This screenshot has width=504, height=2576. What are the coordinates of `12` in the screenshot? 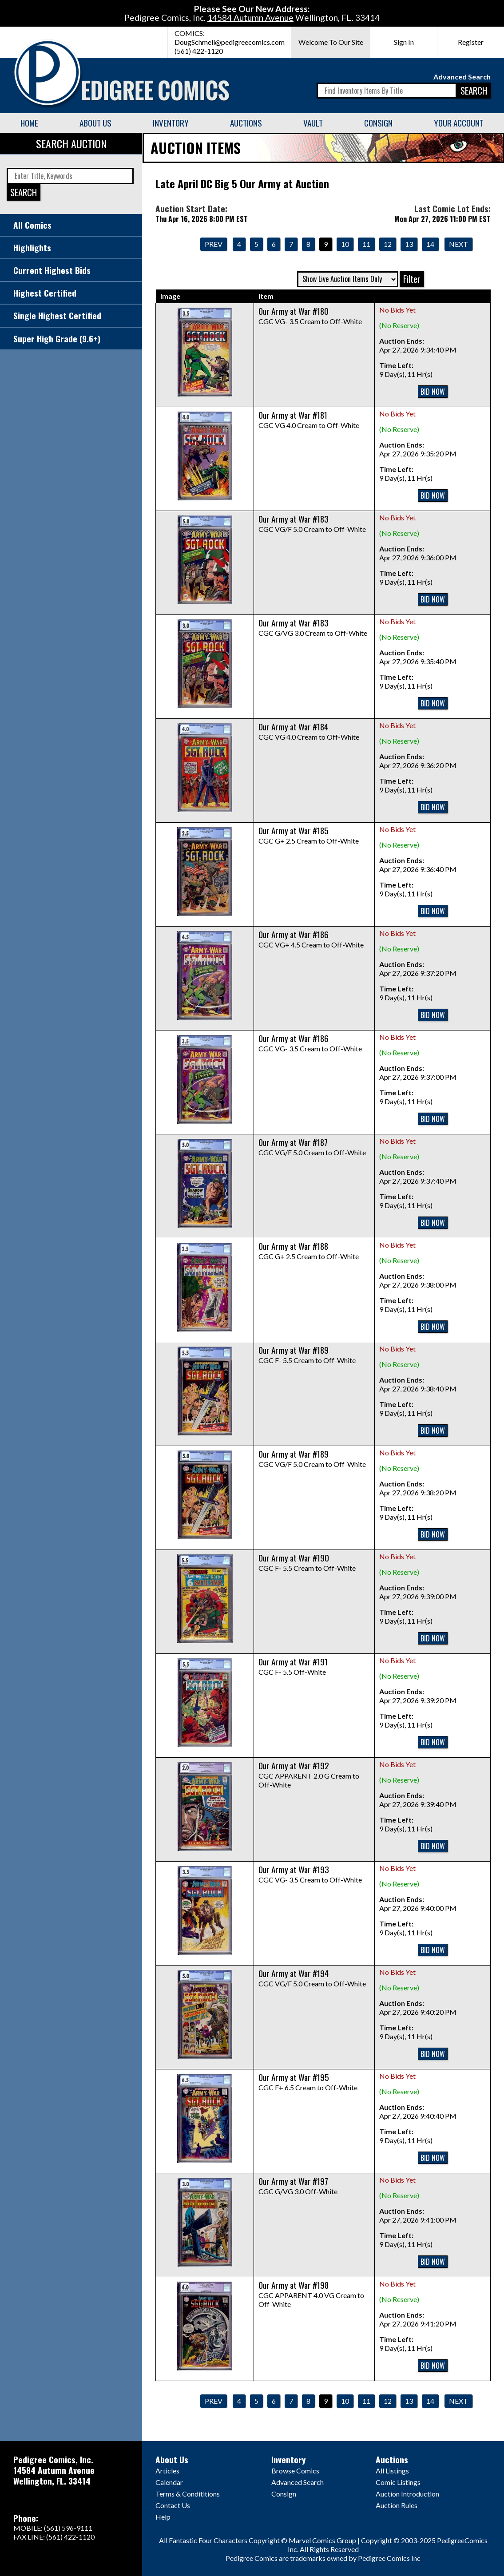 It's located at (388, 244).